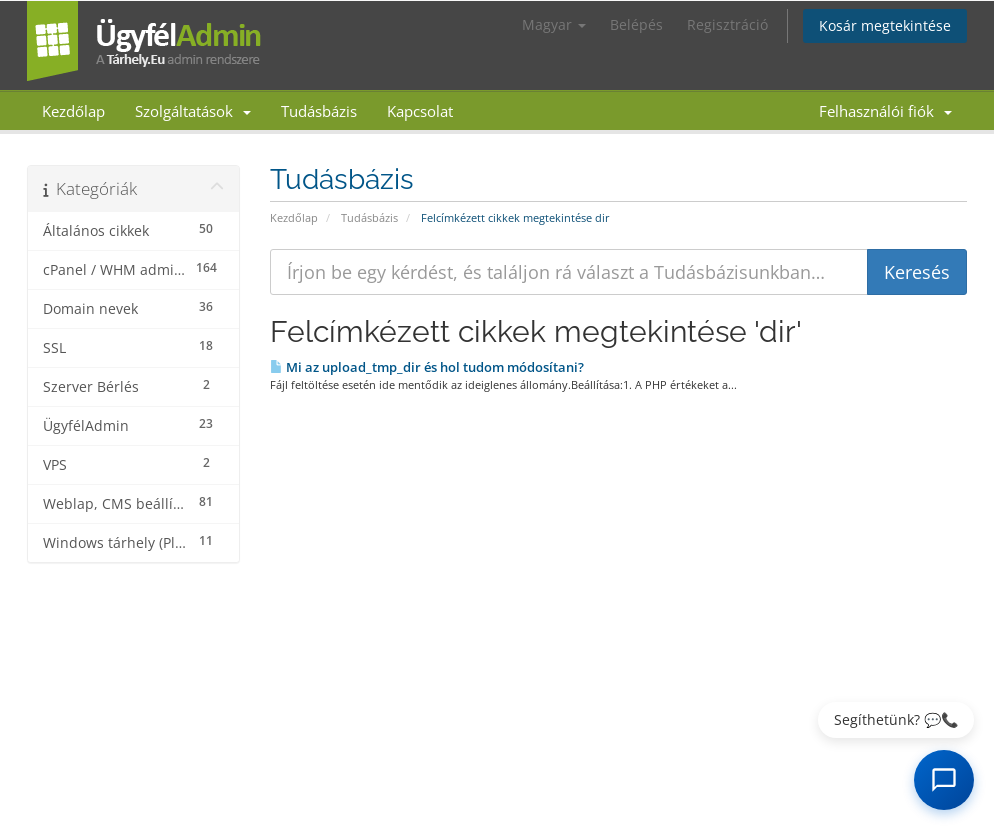  I want to click on Tudásbázis, so click(319, 111).